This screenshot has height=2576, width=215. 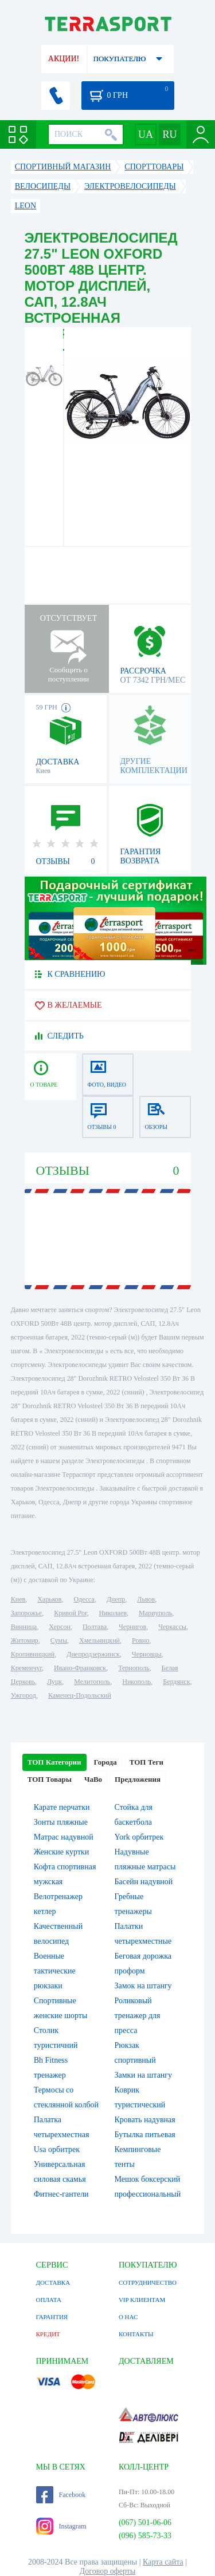 What do you see at coordinates (54, 1762) in the screenshot?
I see `ТОП Категории` at bounding box center [54, 1762].